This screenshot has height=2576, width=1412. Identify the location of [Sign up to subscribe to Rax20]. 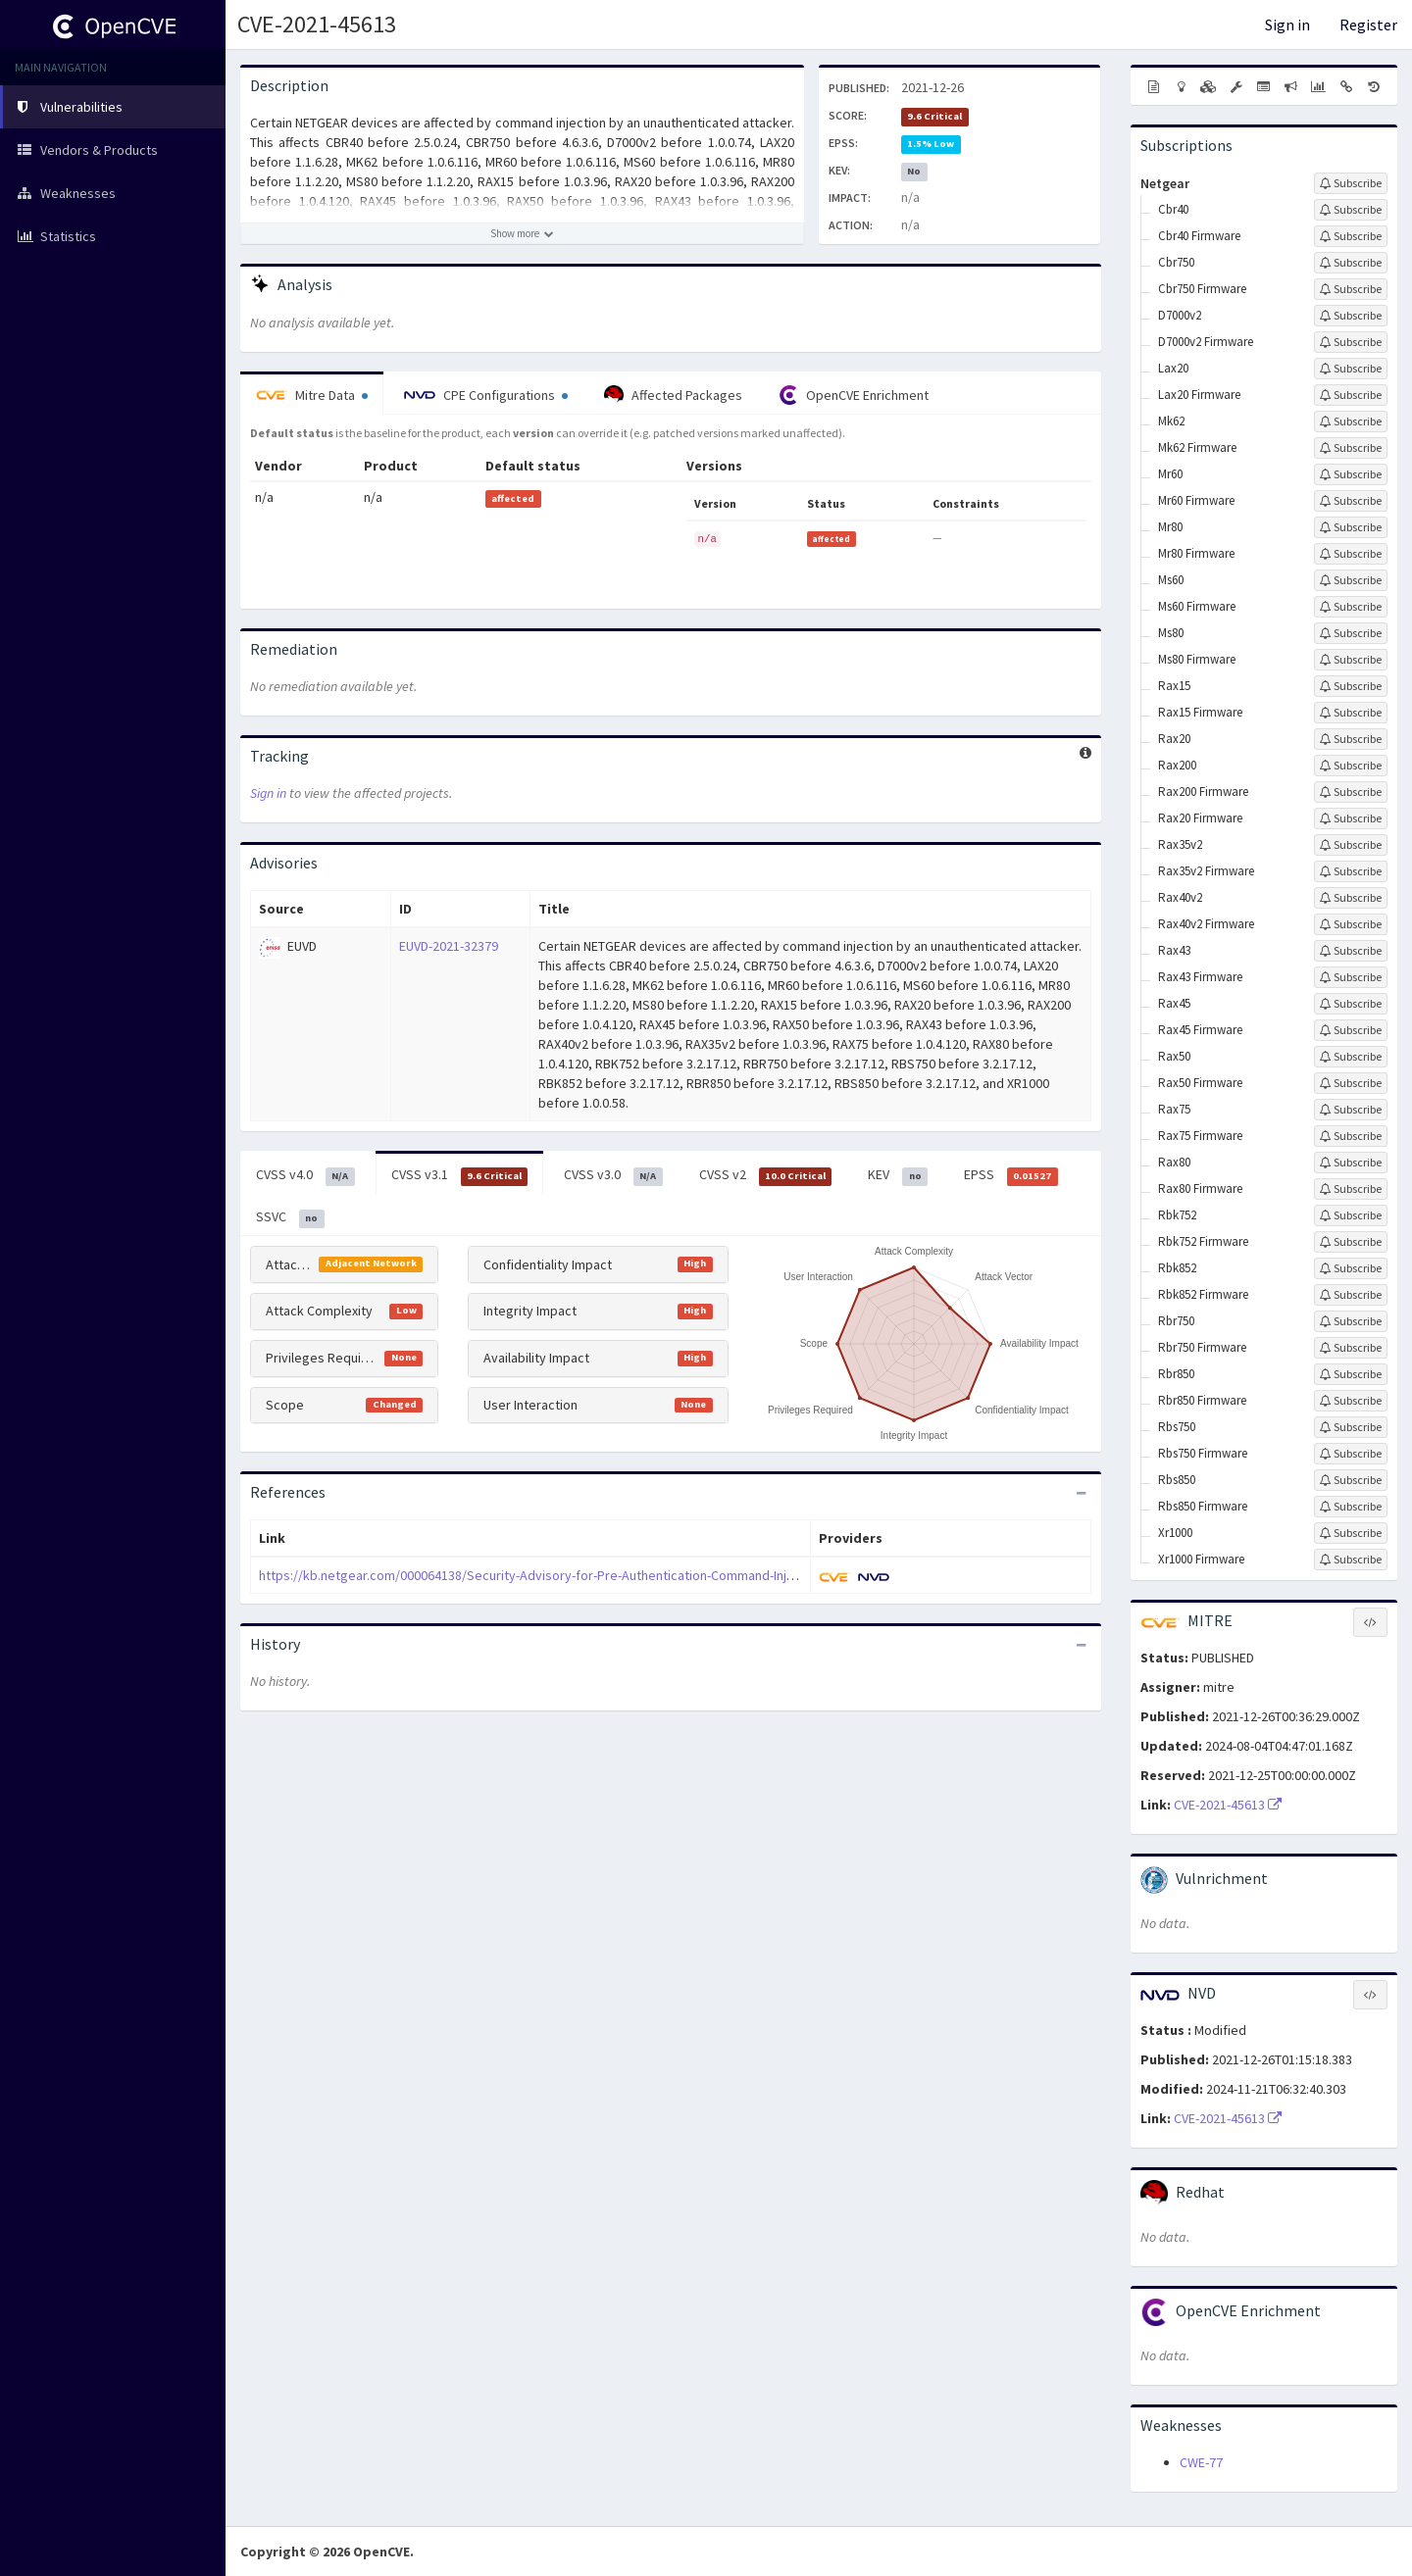
(1350, 739).